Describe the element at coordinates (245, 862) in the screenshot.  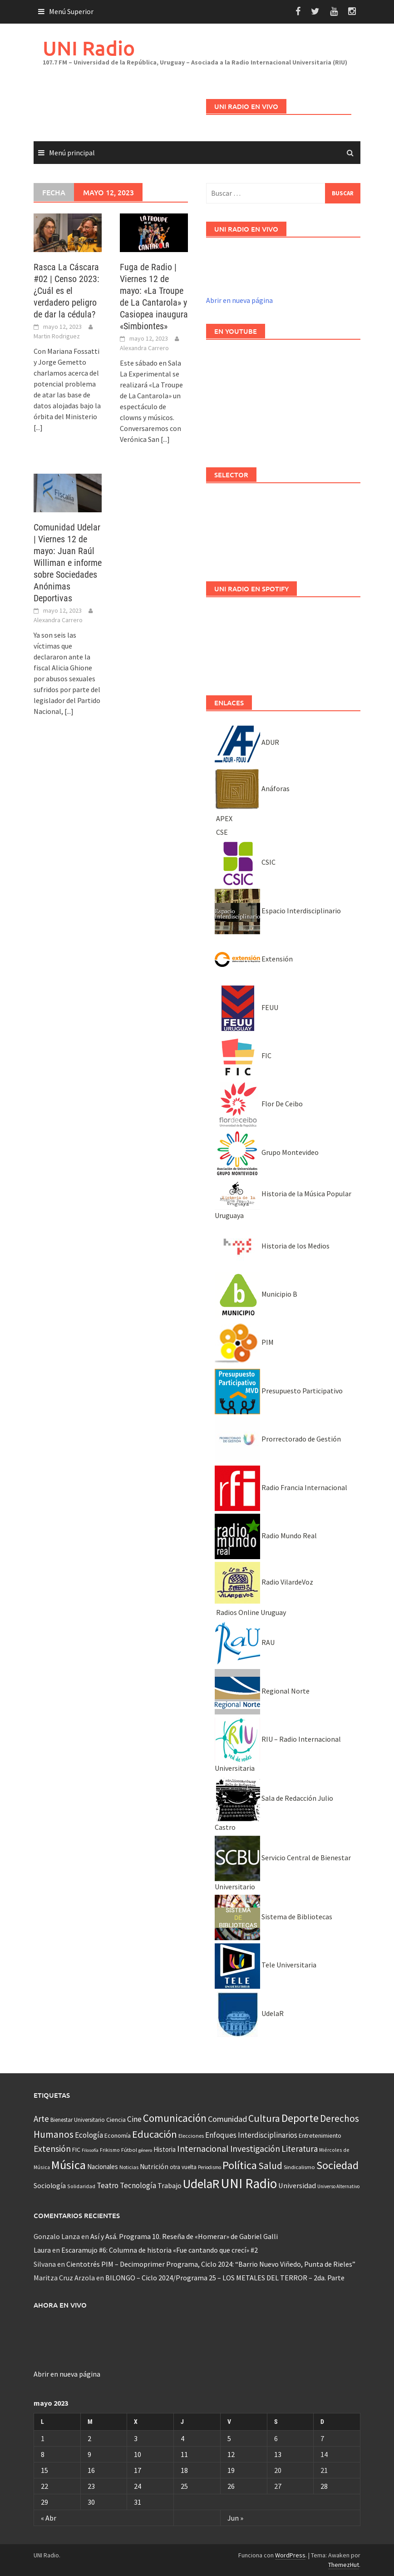
I see `CSIC` at that location.